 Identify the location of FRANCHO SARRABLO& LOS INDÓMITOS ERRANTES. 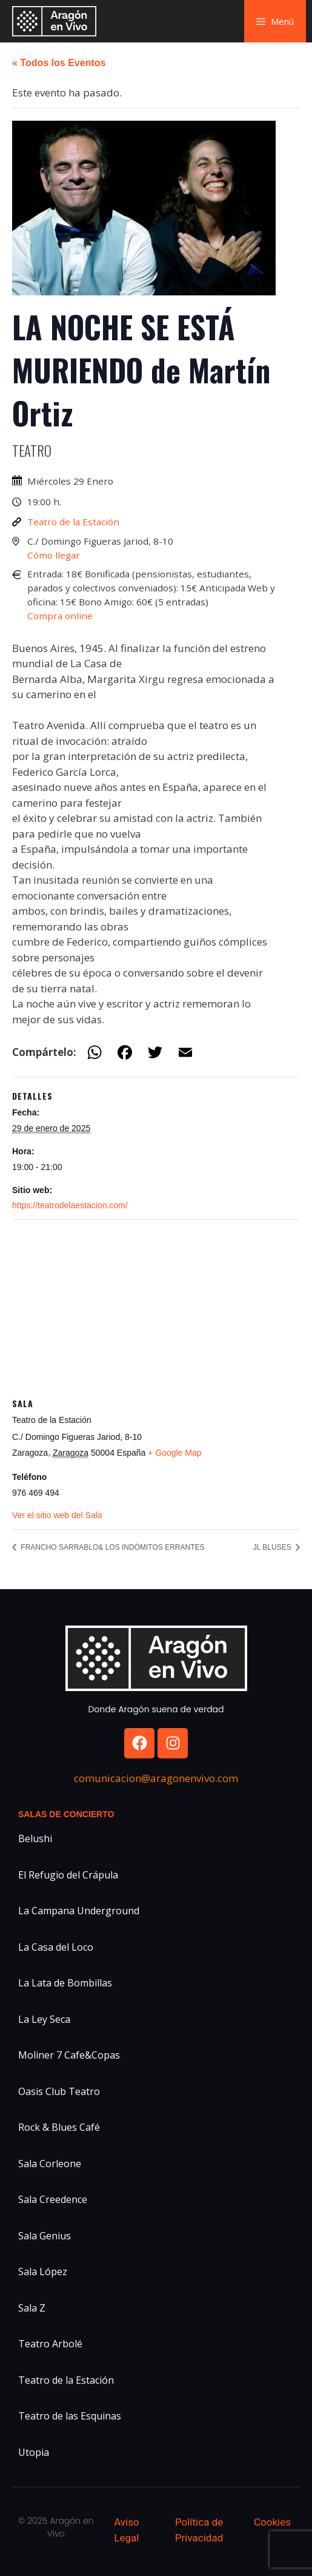
(112, 1547).